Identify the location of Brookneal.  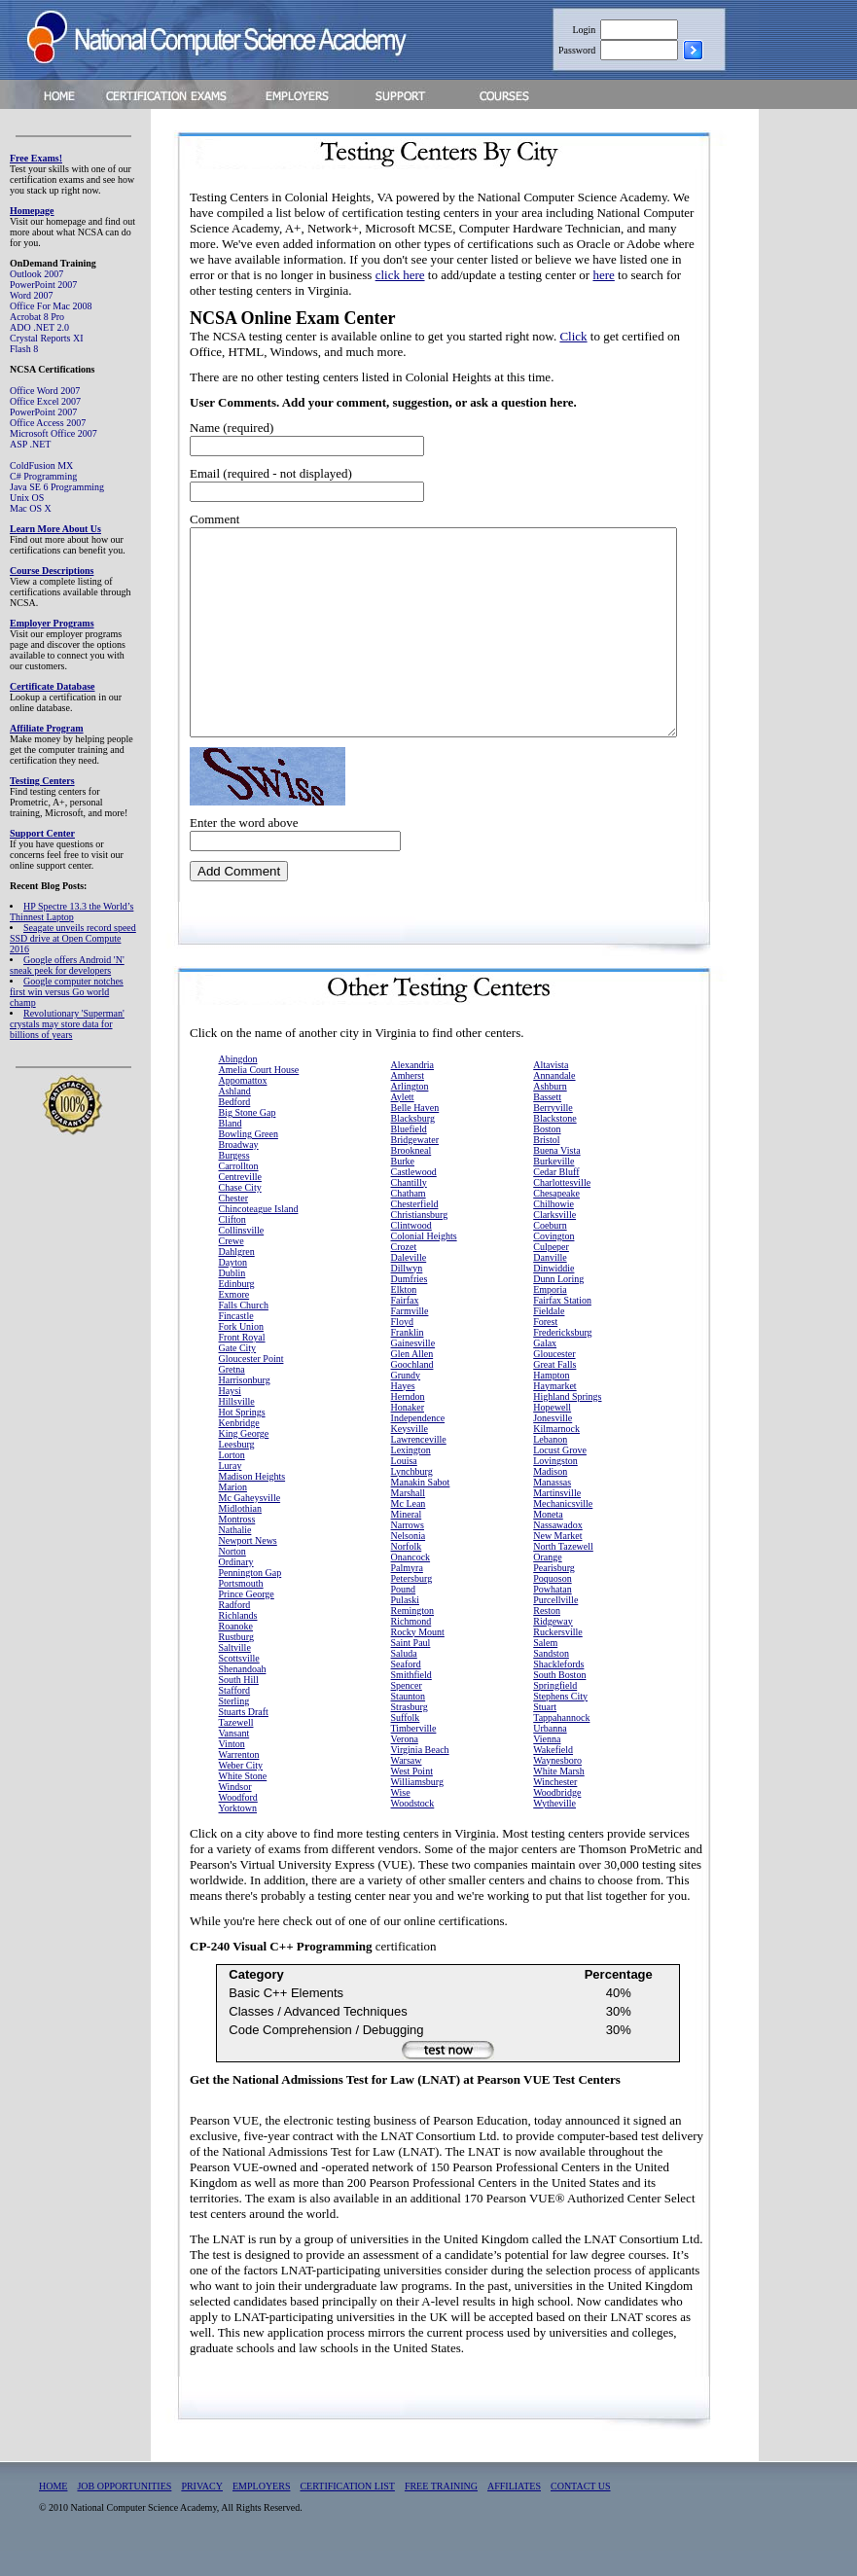
(411, 1175).